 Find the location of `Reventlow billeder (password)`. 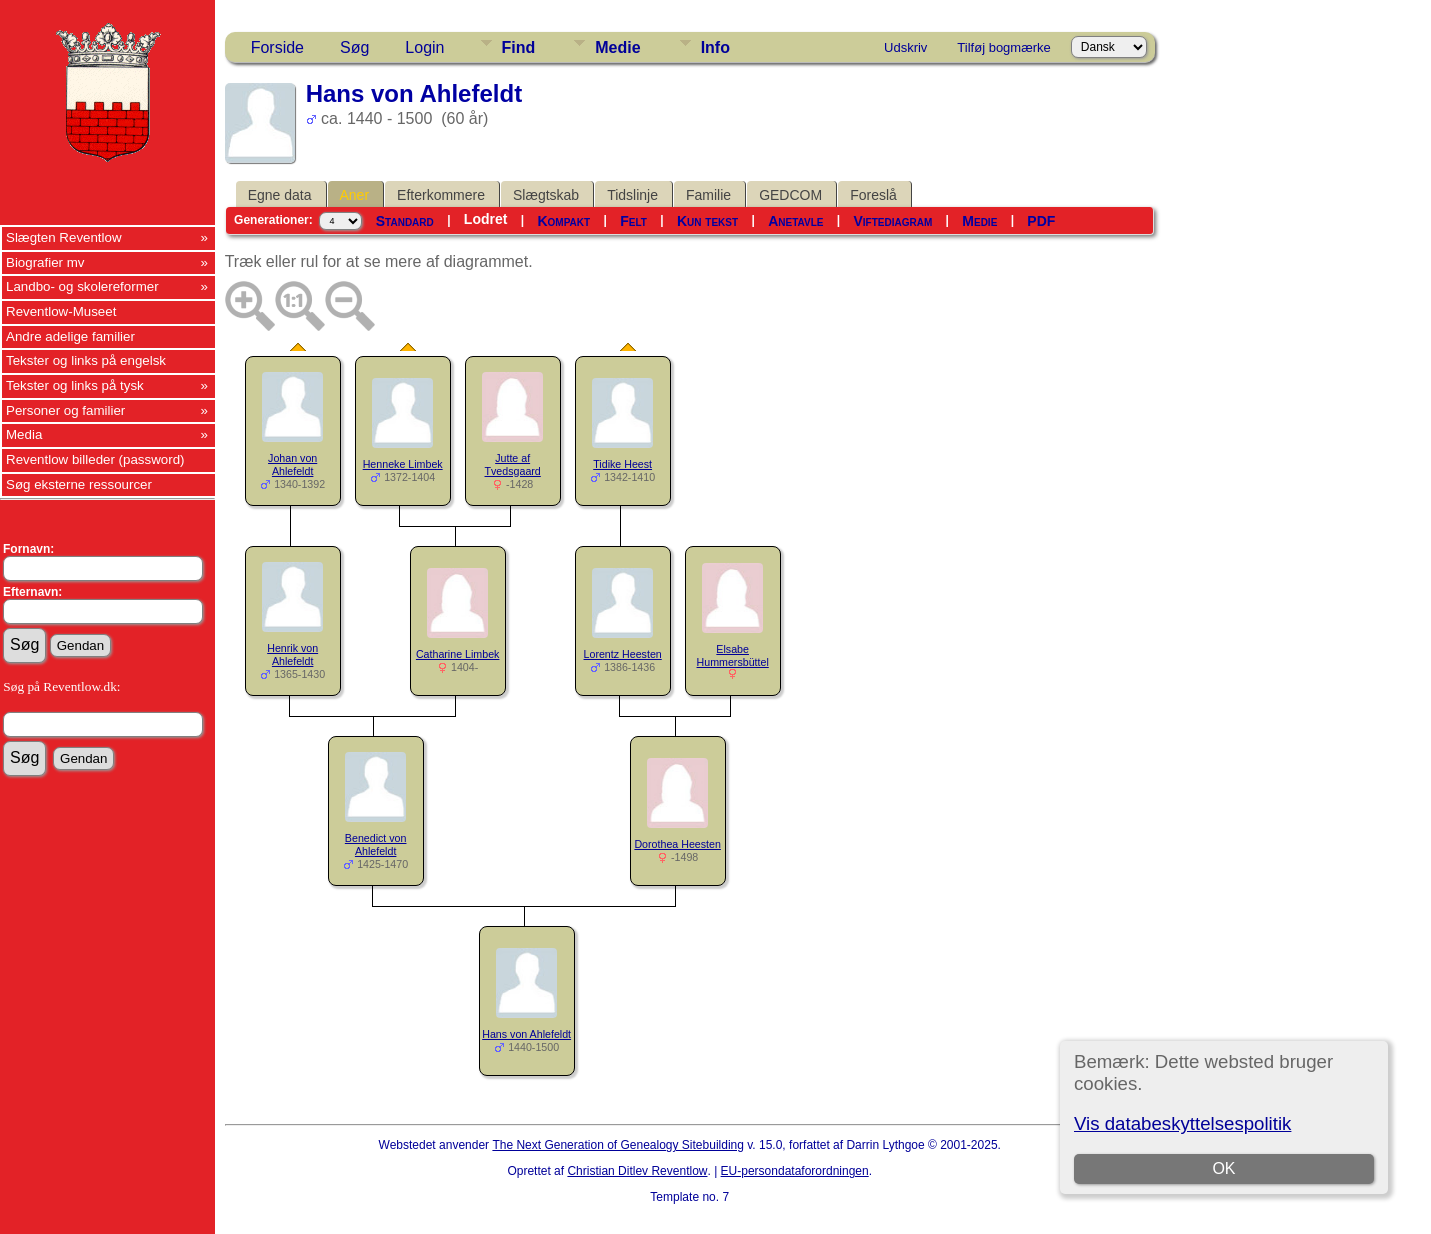

Reventlow billeder (password) is located at coordinates (95, 459).